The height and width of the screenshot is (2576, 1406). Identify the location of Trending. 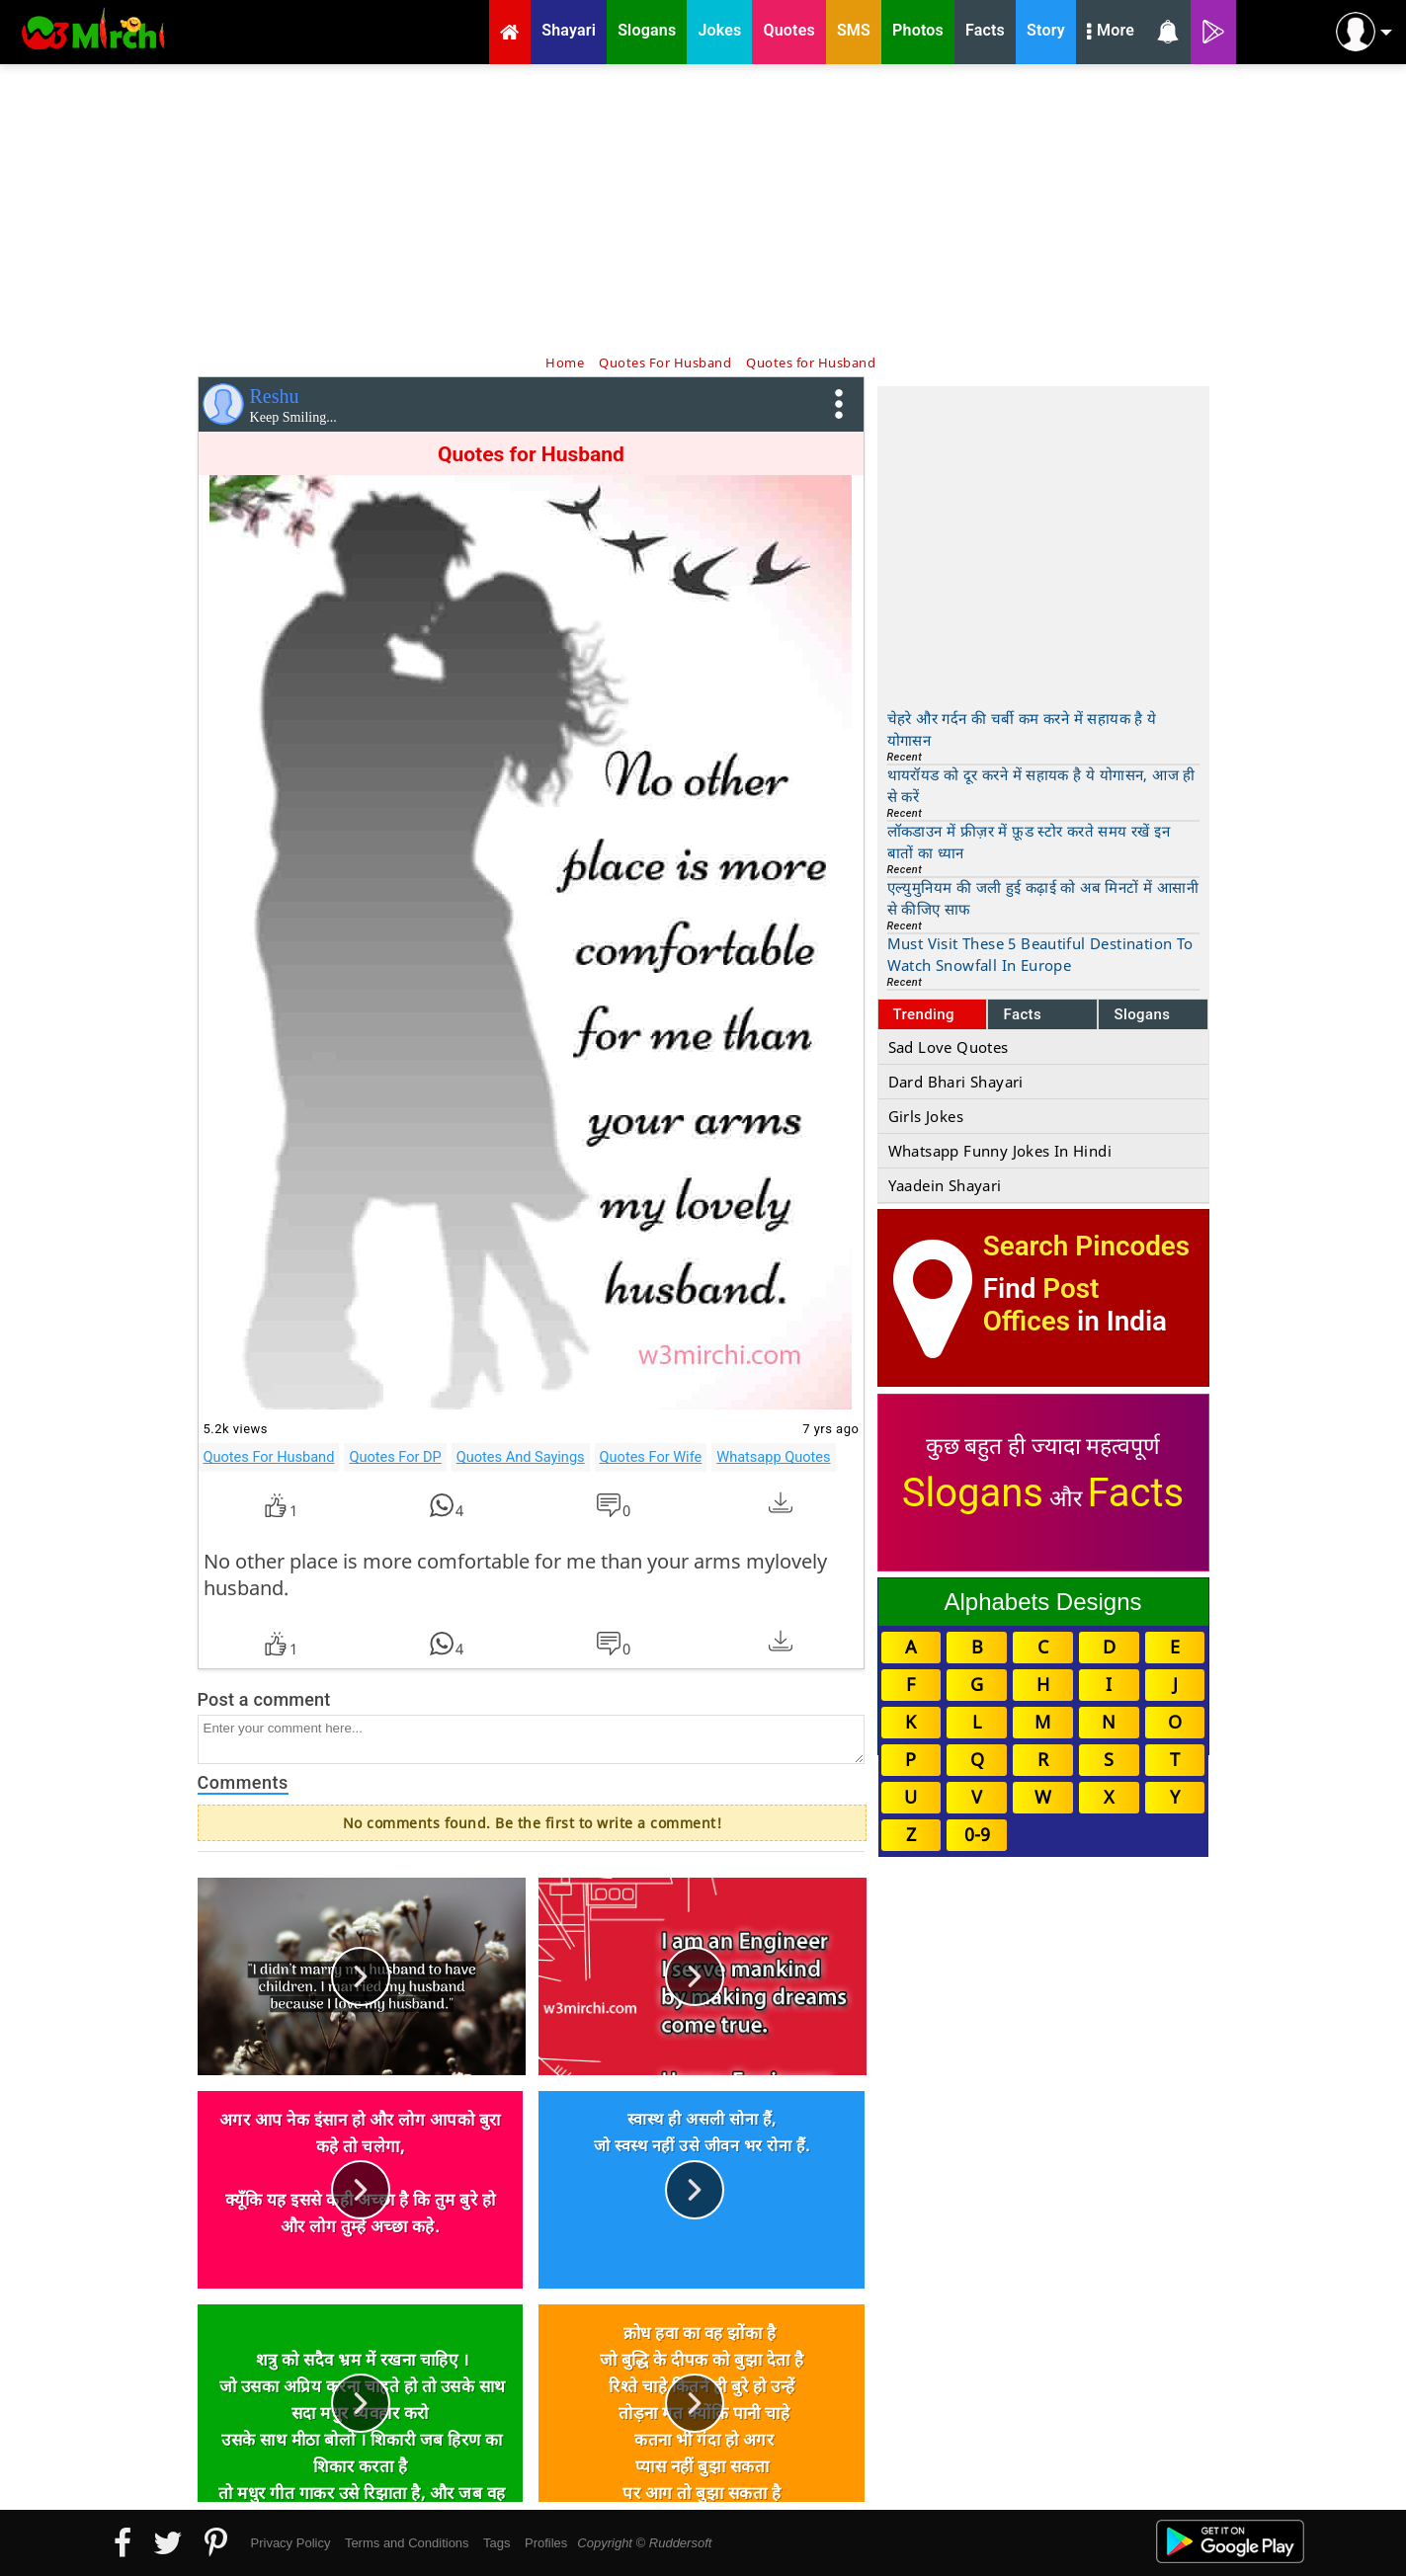
(924, 1014).